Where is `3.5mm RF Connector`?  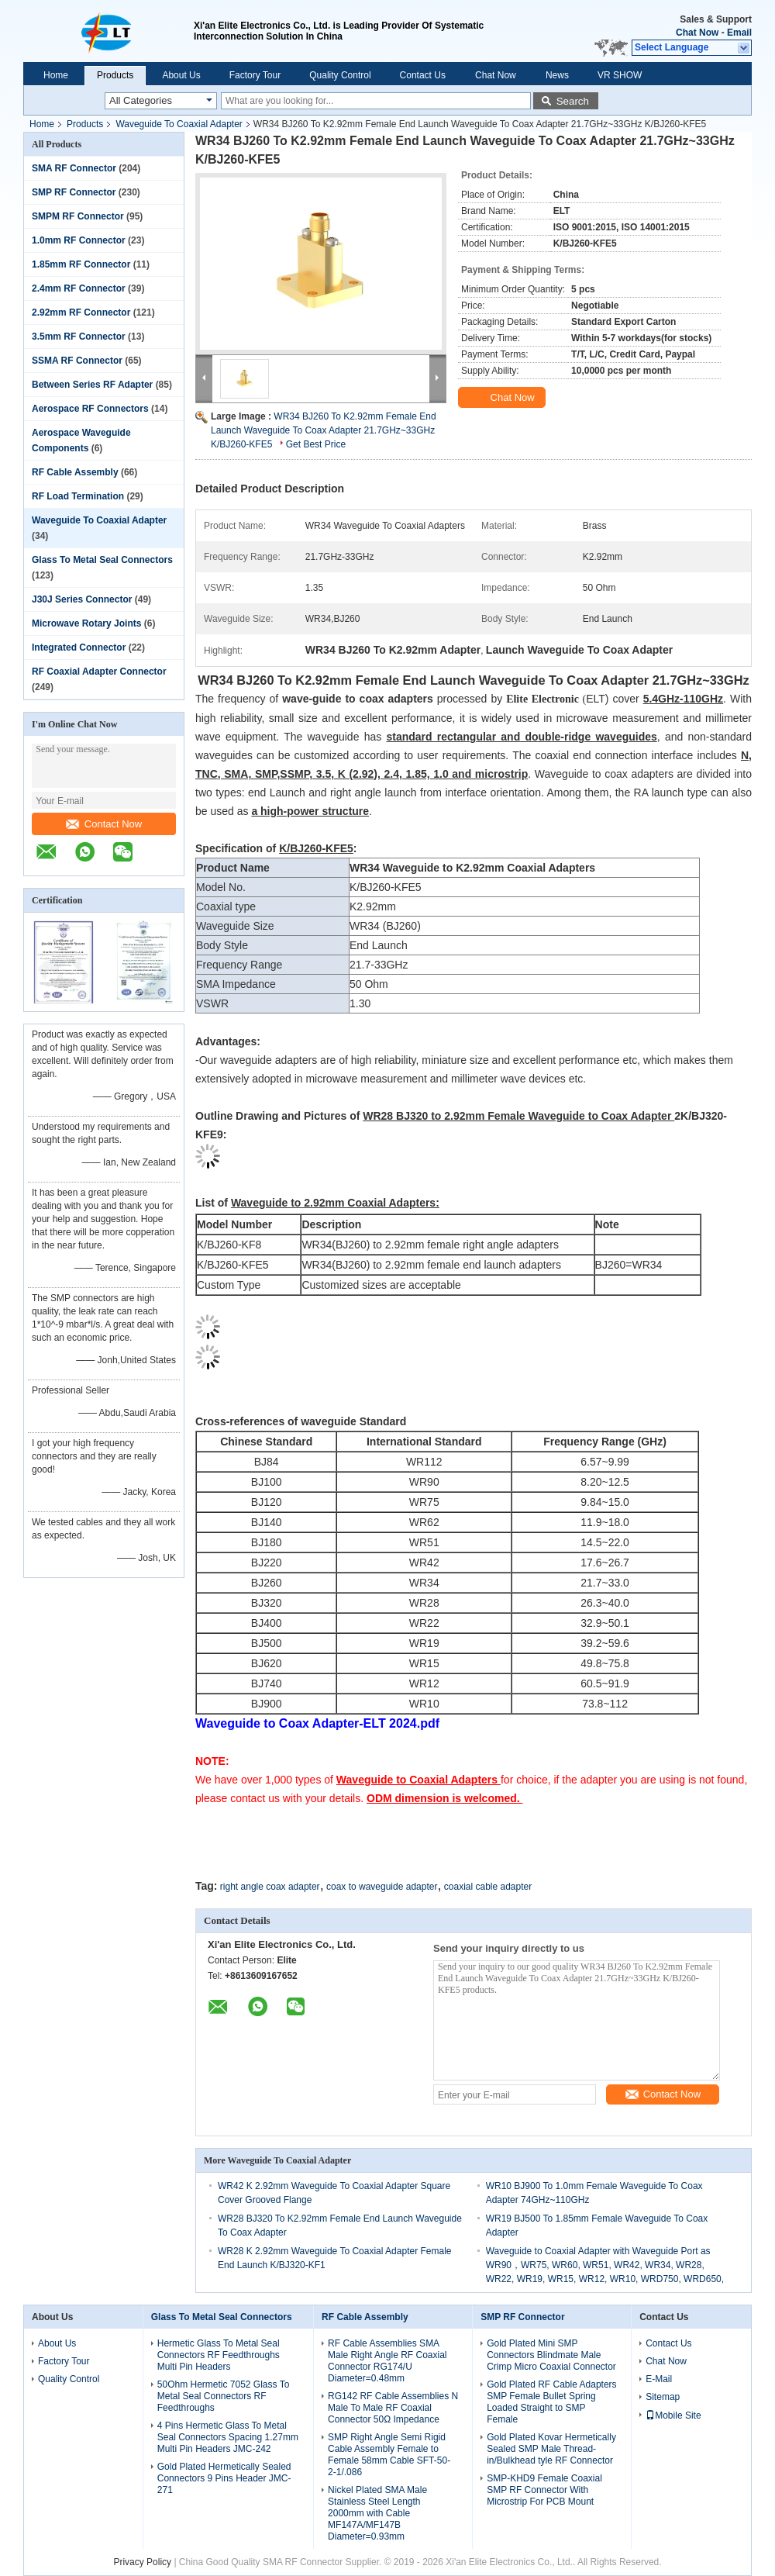
3.5mm RF Connector is located at coordinates (79, 336).